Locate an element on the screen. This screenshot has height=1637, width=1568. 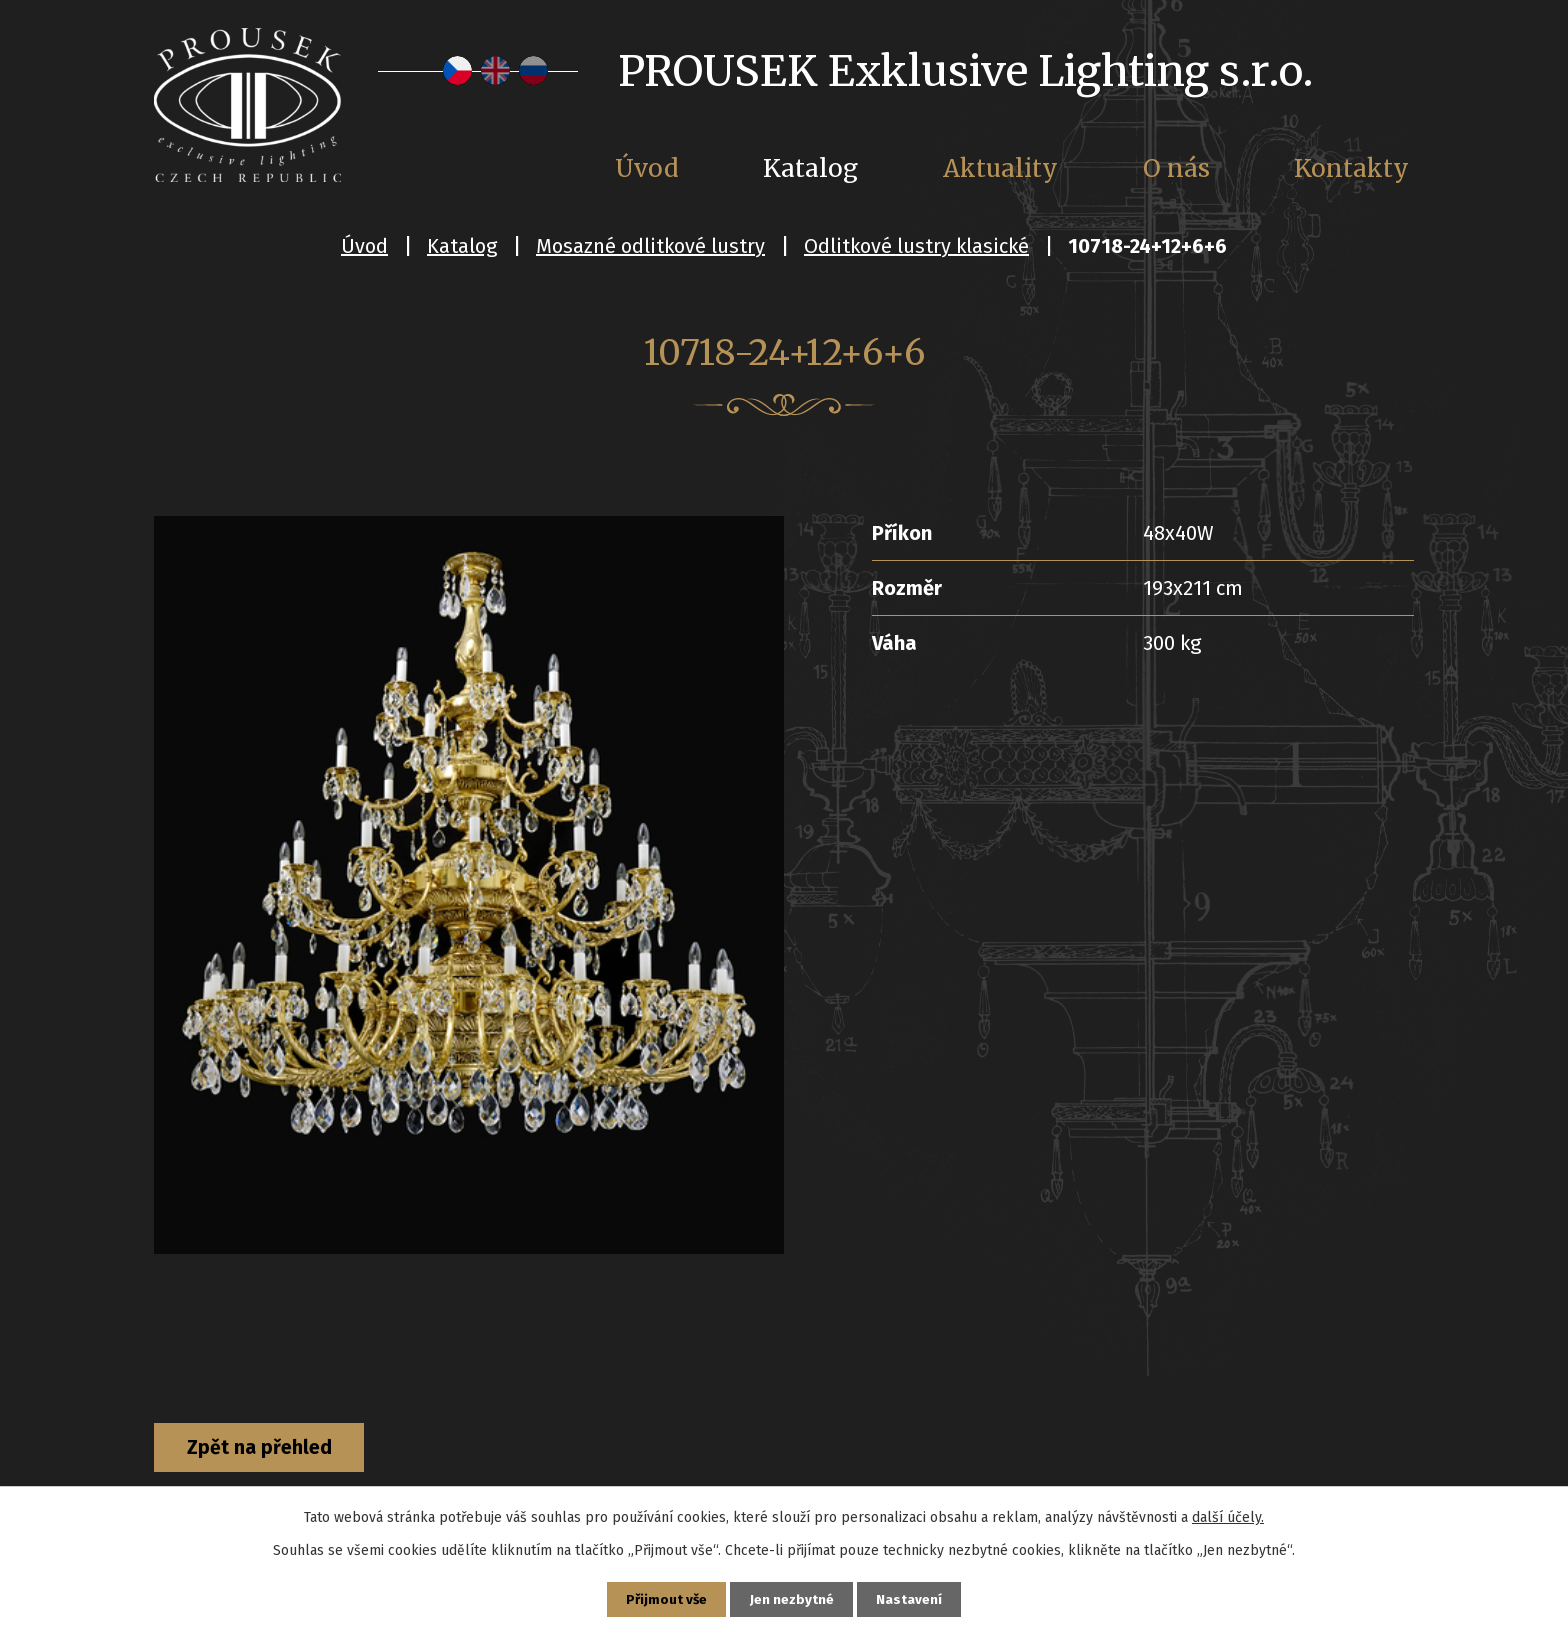
Odlitkové lustry klasické is located at coordinates (916, 246).